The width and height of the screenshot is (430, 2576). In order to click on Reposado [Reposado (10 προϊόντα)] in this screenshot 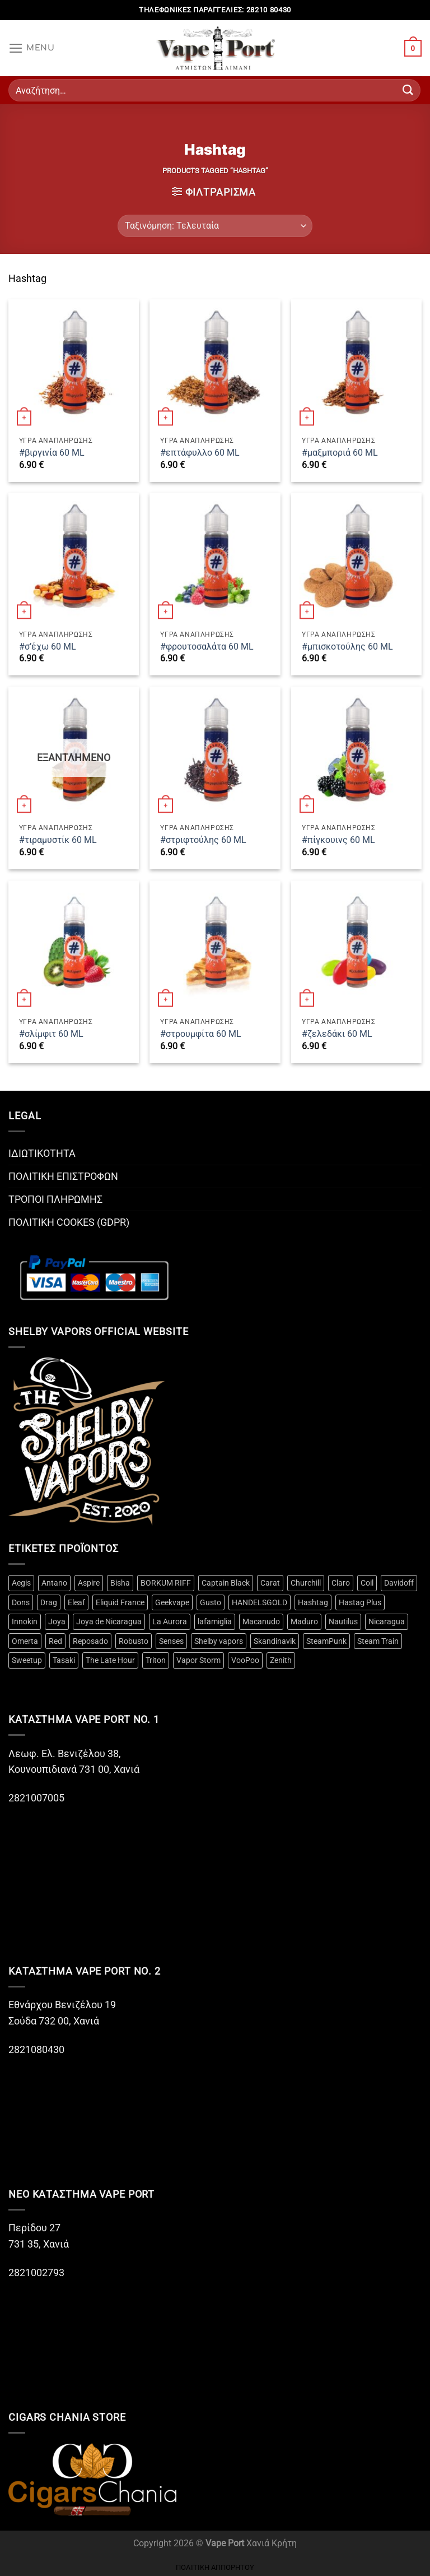, I will do `click(90, 1641)`.